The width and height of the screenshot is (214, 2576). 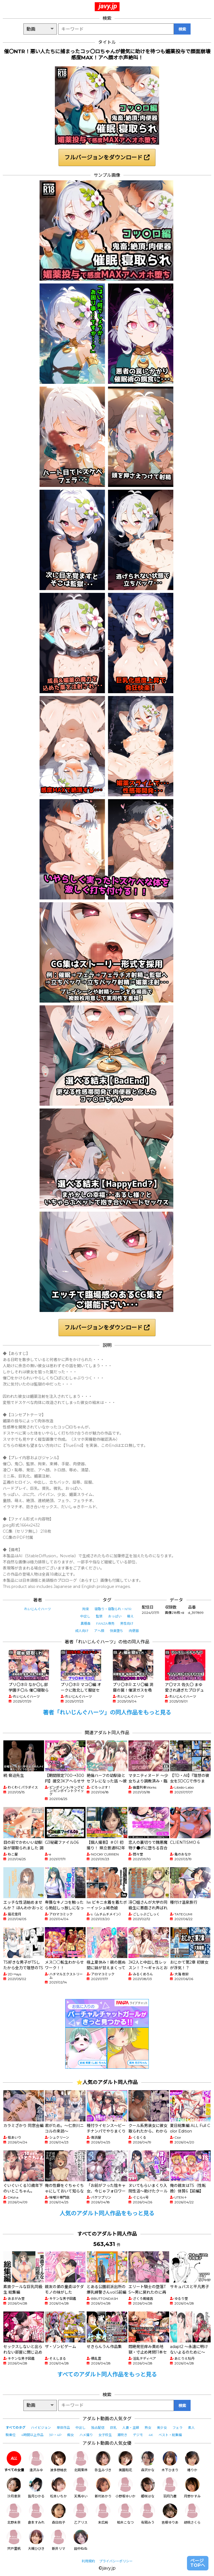 What do you see at coordinates (107, 1712) in the screenshot?
I see `著者「れいじんぐハーツ」の同人作品をもっと見る` at bounding box center [107, 1712].